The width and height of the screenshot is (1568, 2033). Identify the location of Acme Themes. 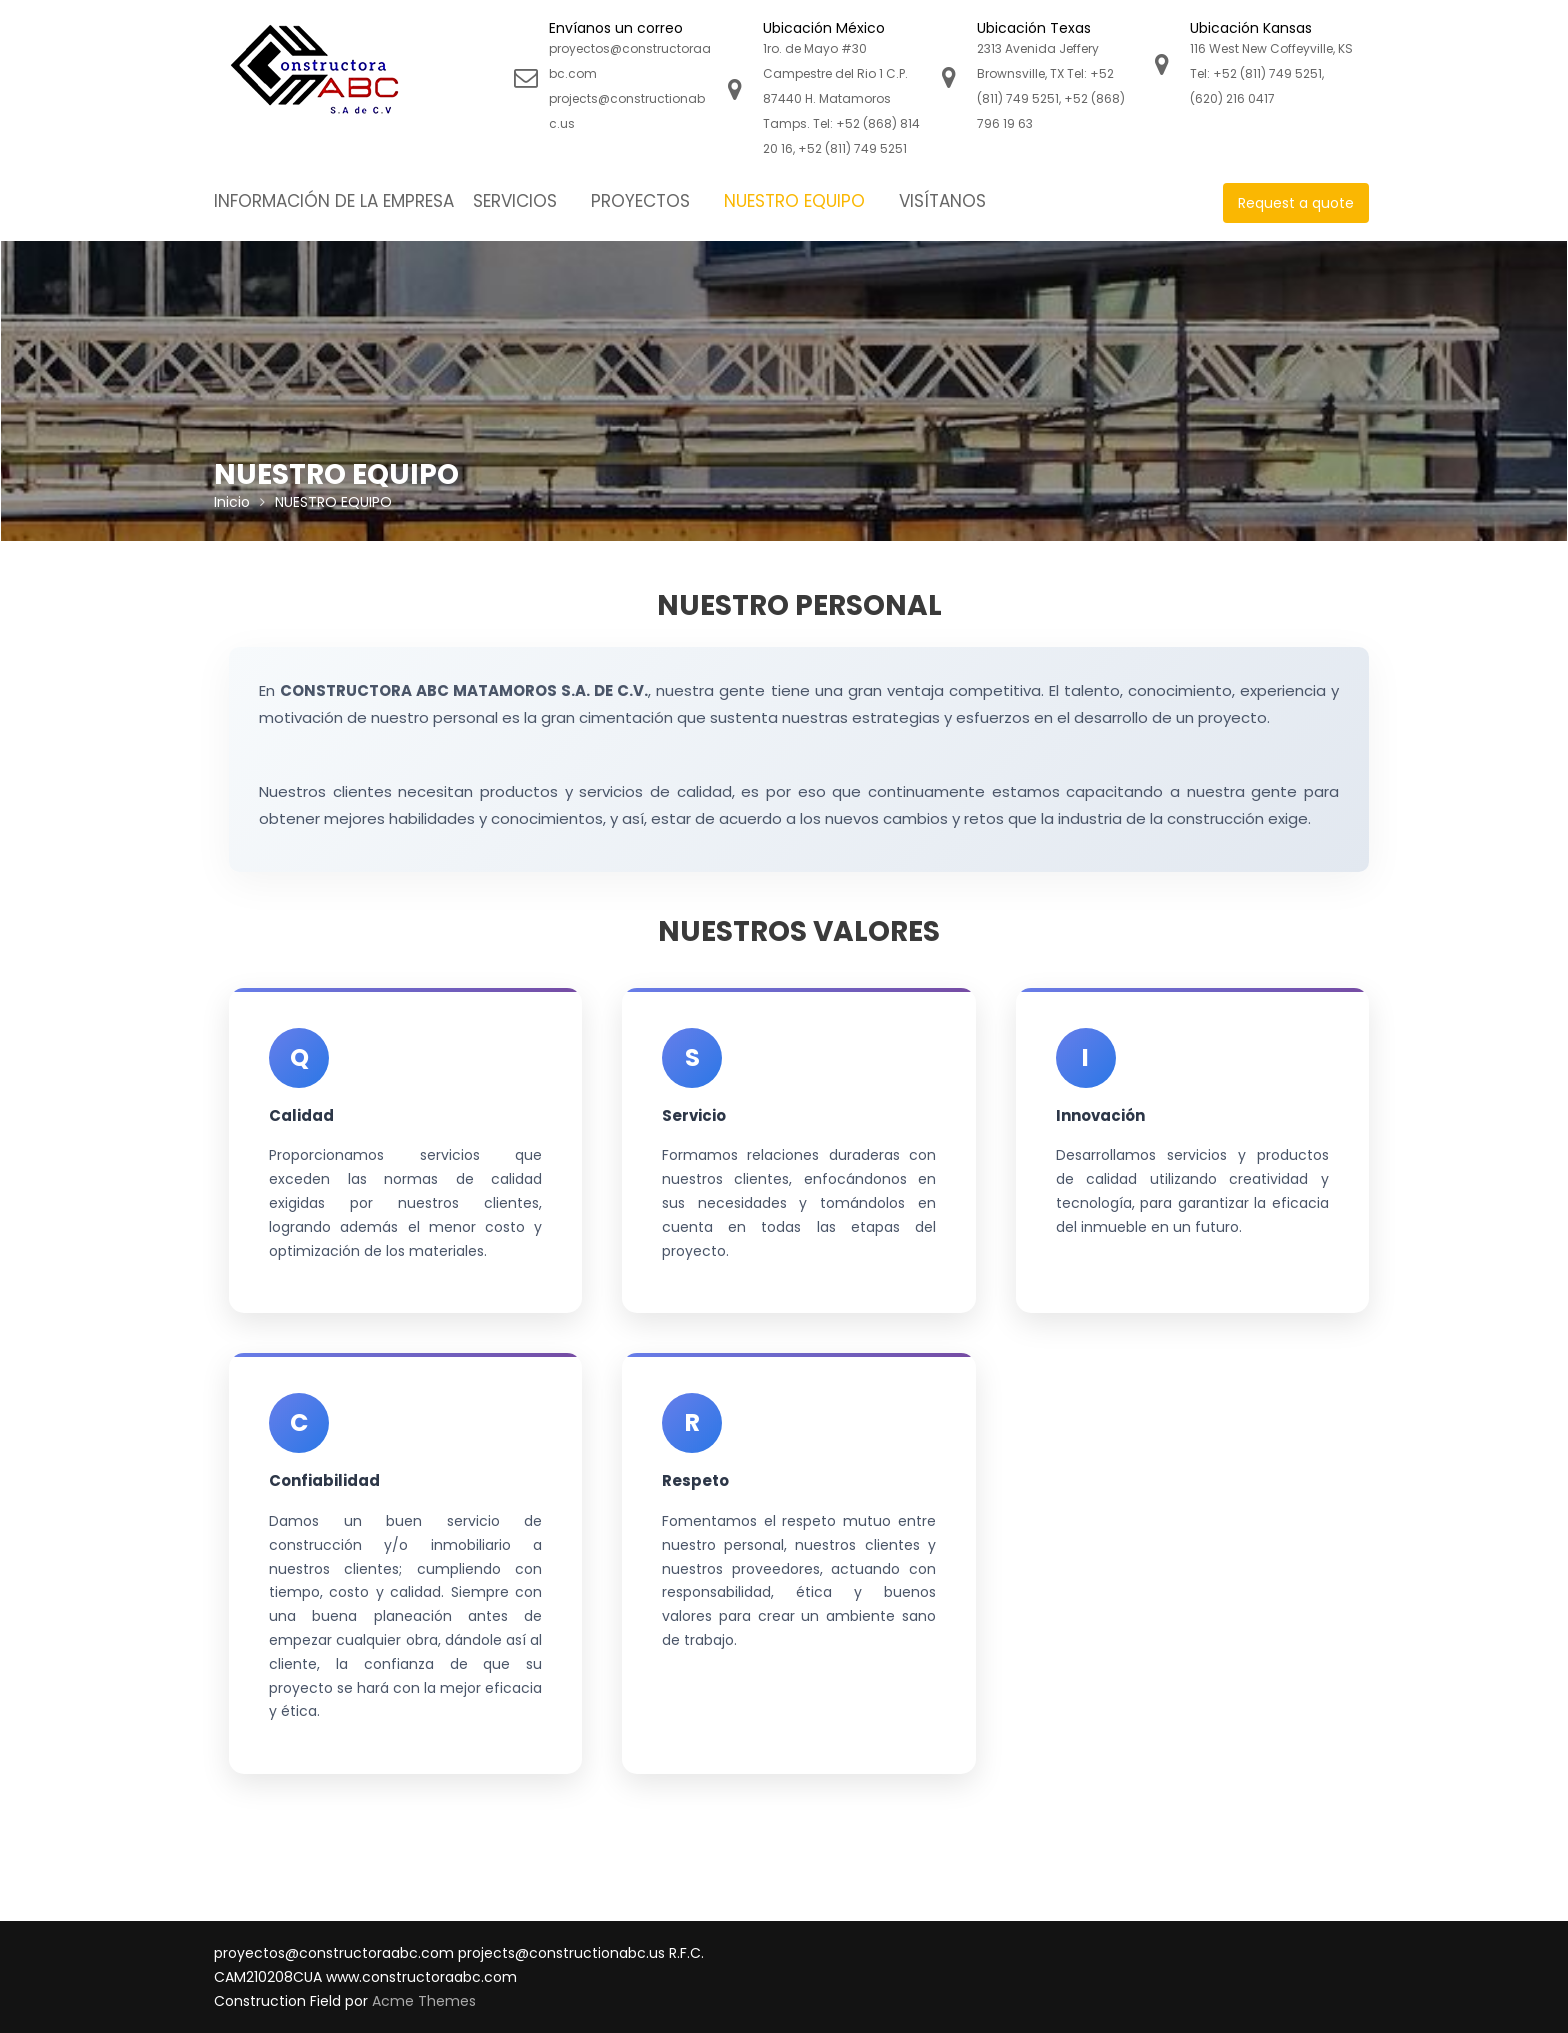
(424, 2001).